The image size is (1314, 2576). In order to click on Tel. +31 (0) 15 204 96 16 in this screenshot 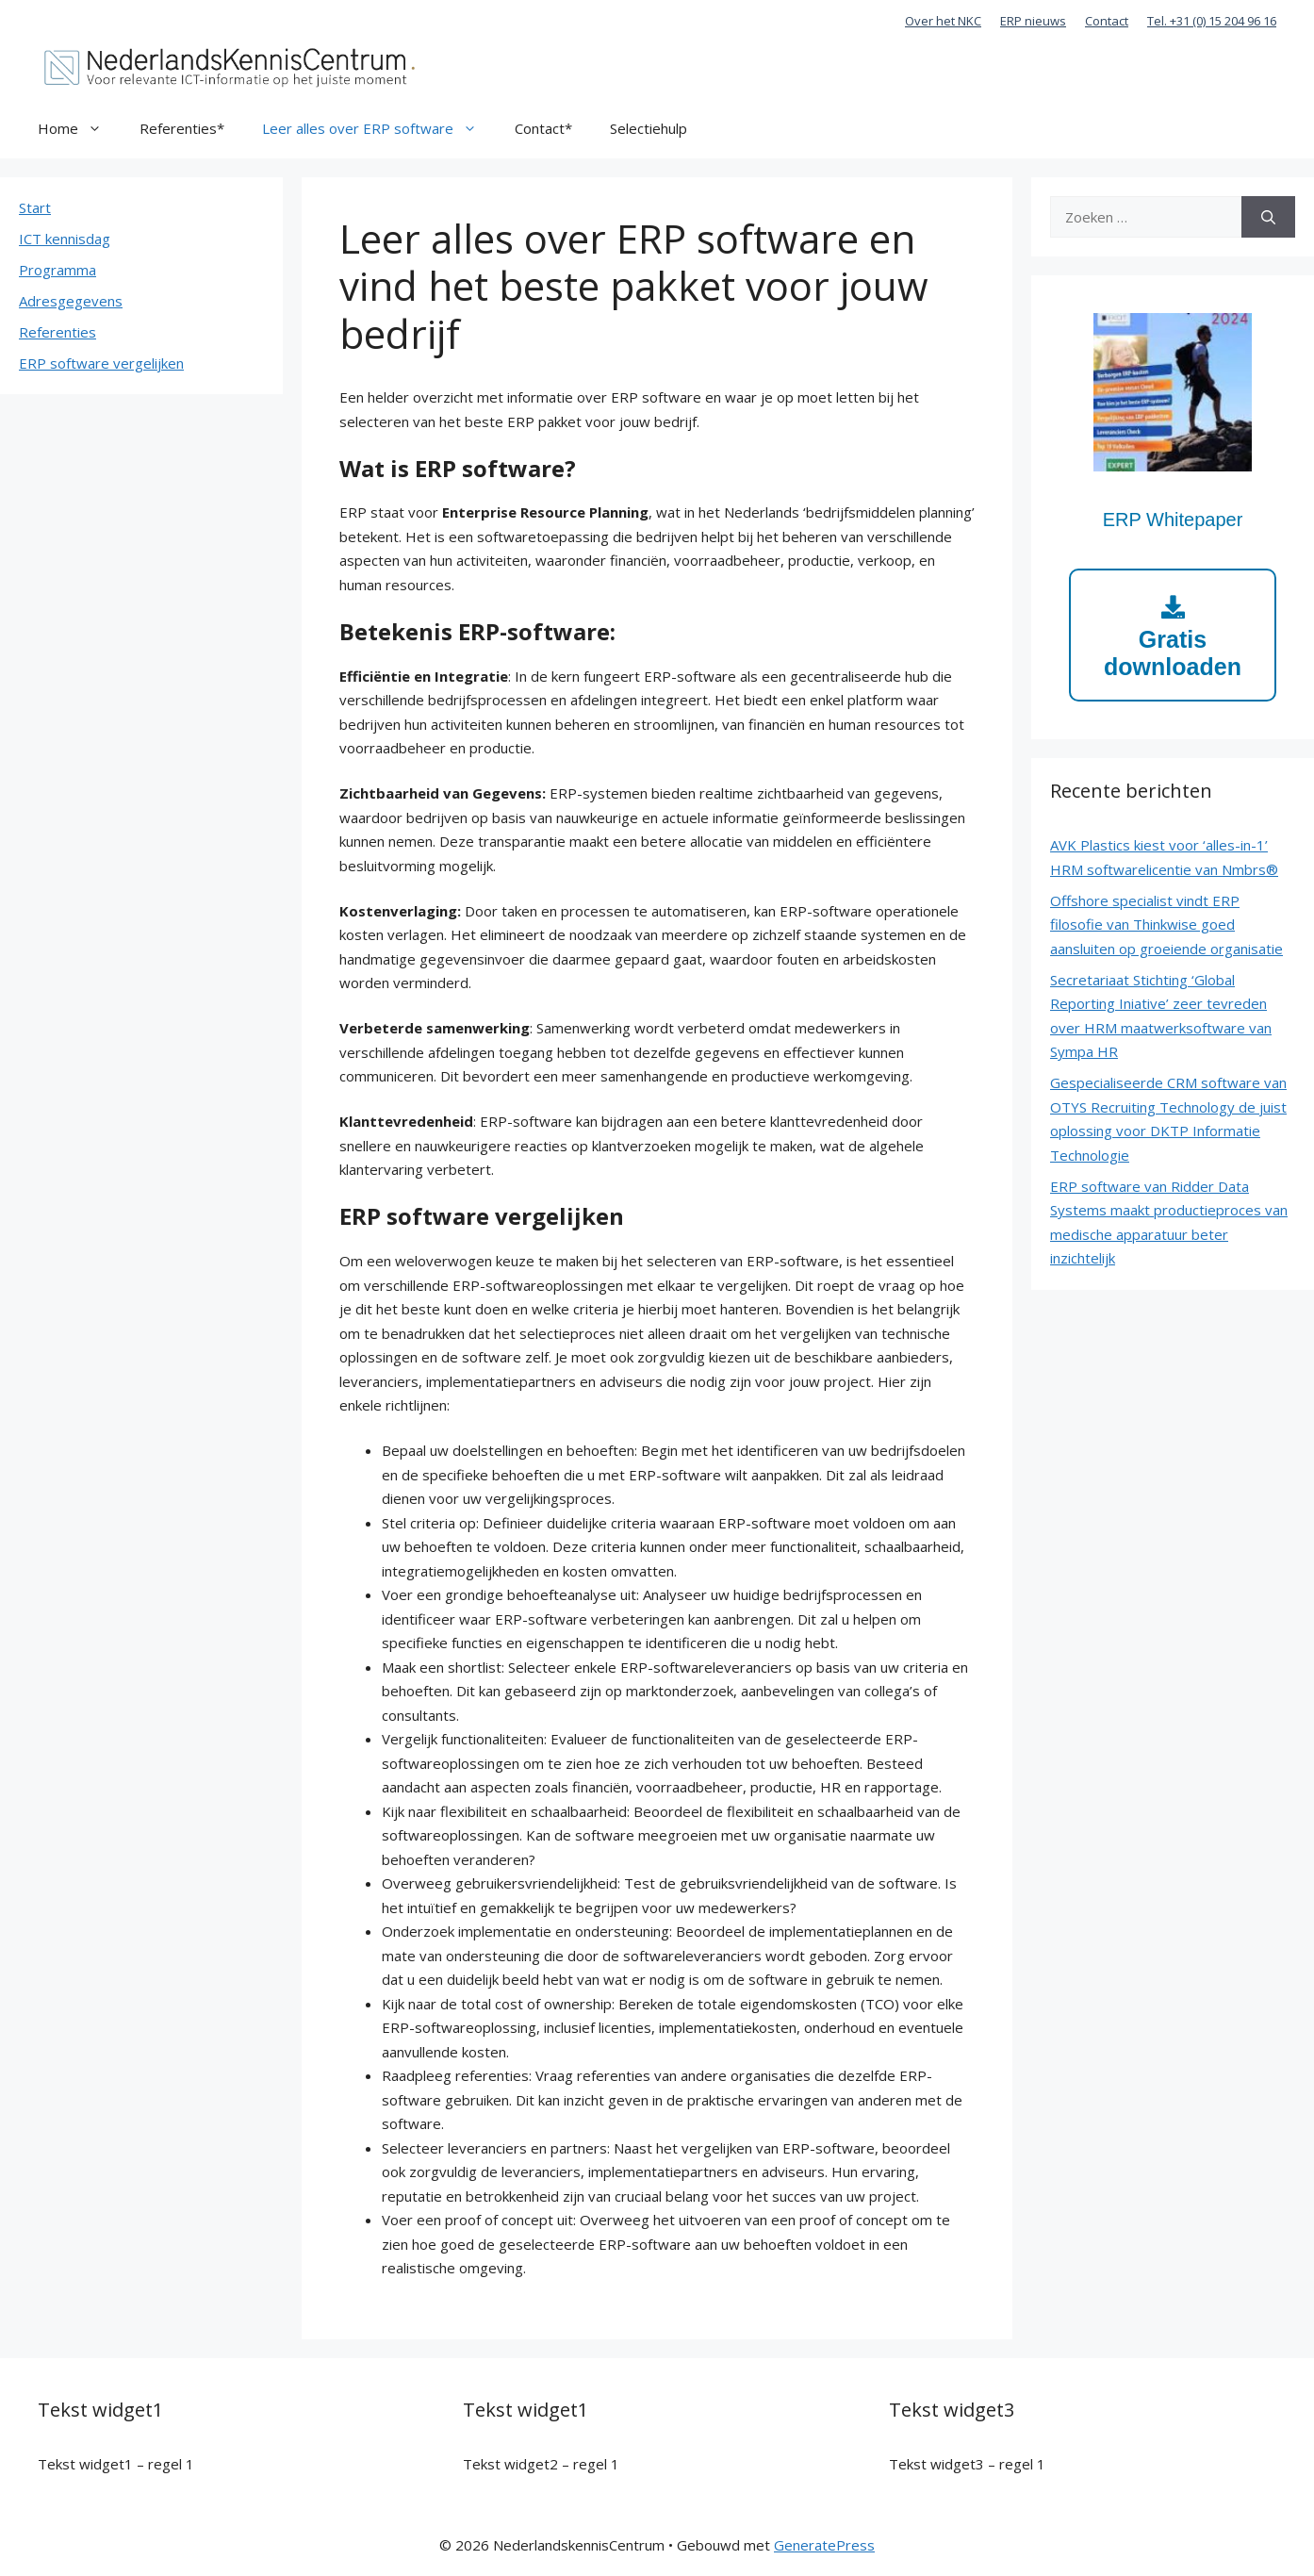, I will do `click(1211, 20)`.